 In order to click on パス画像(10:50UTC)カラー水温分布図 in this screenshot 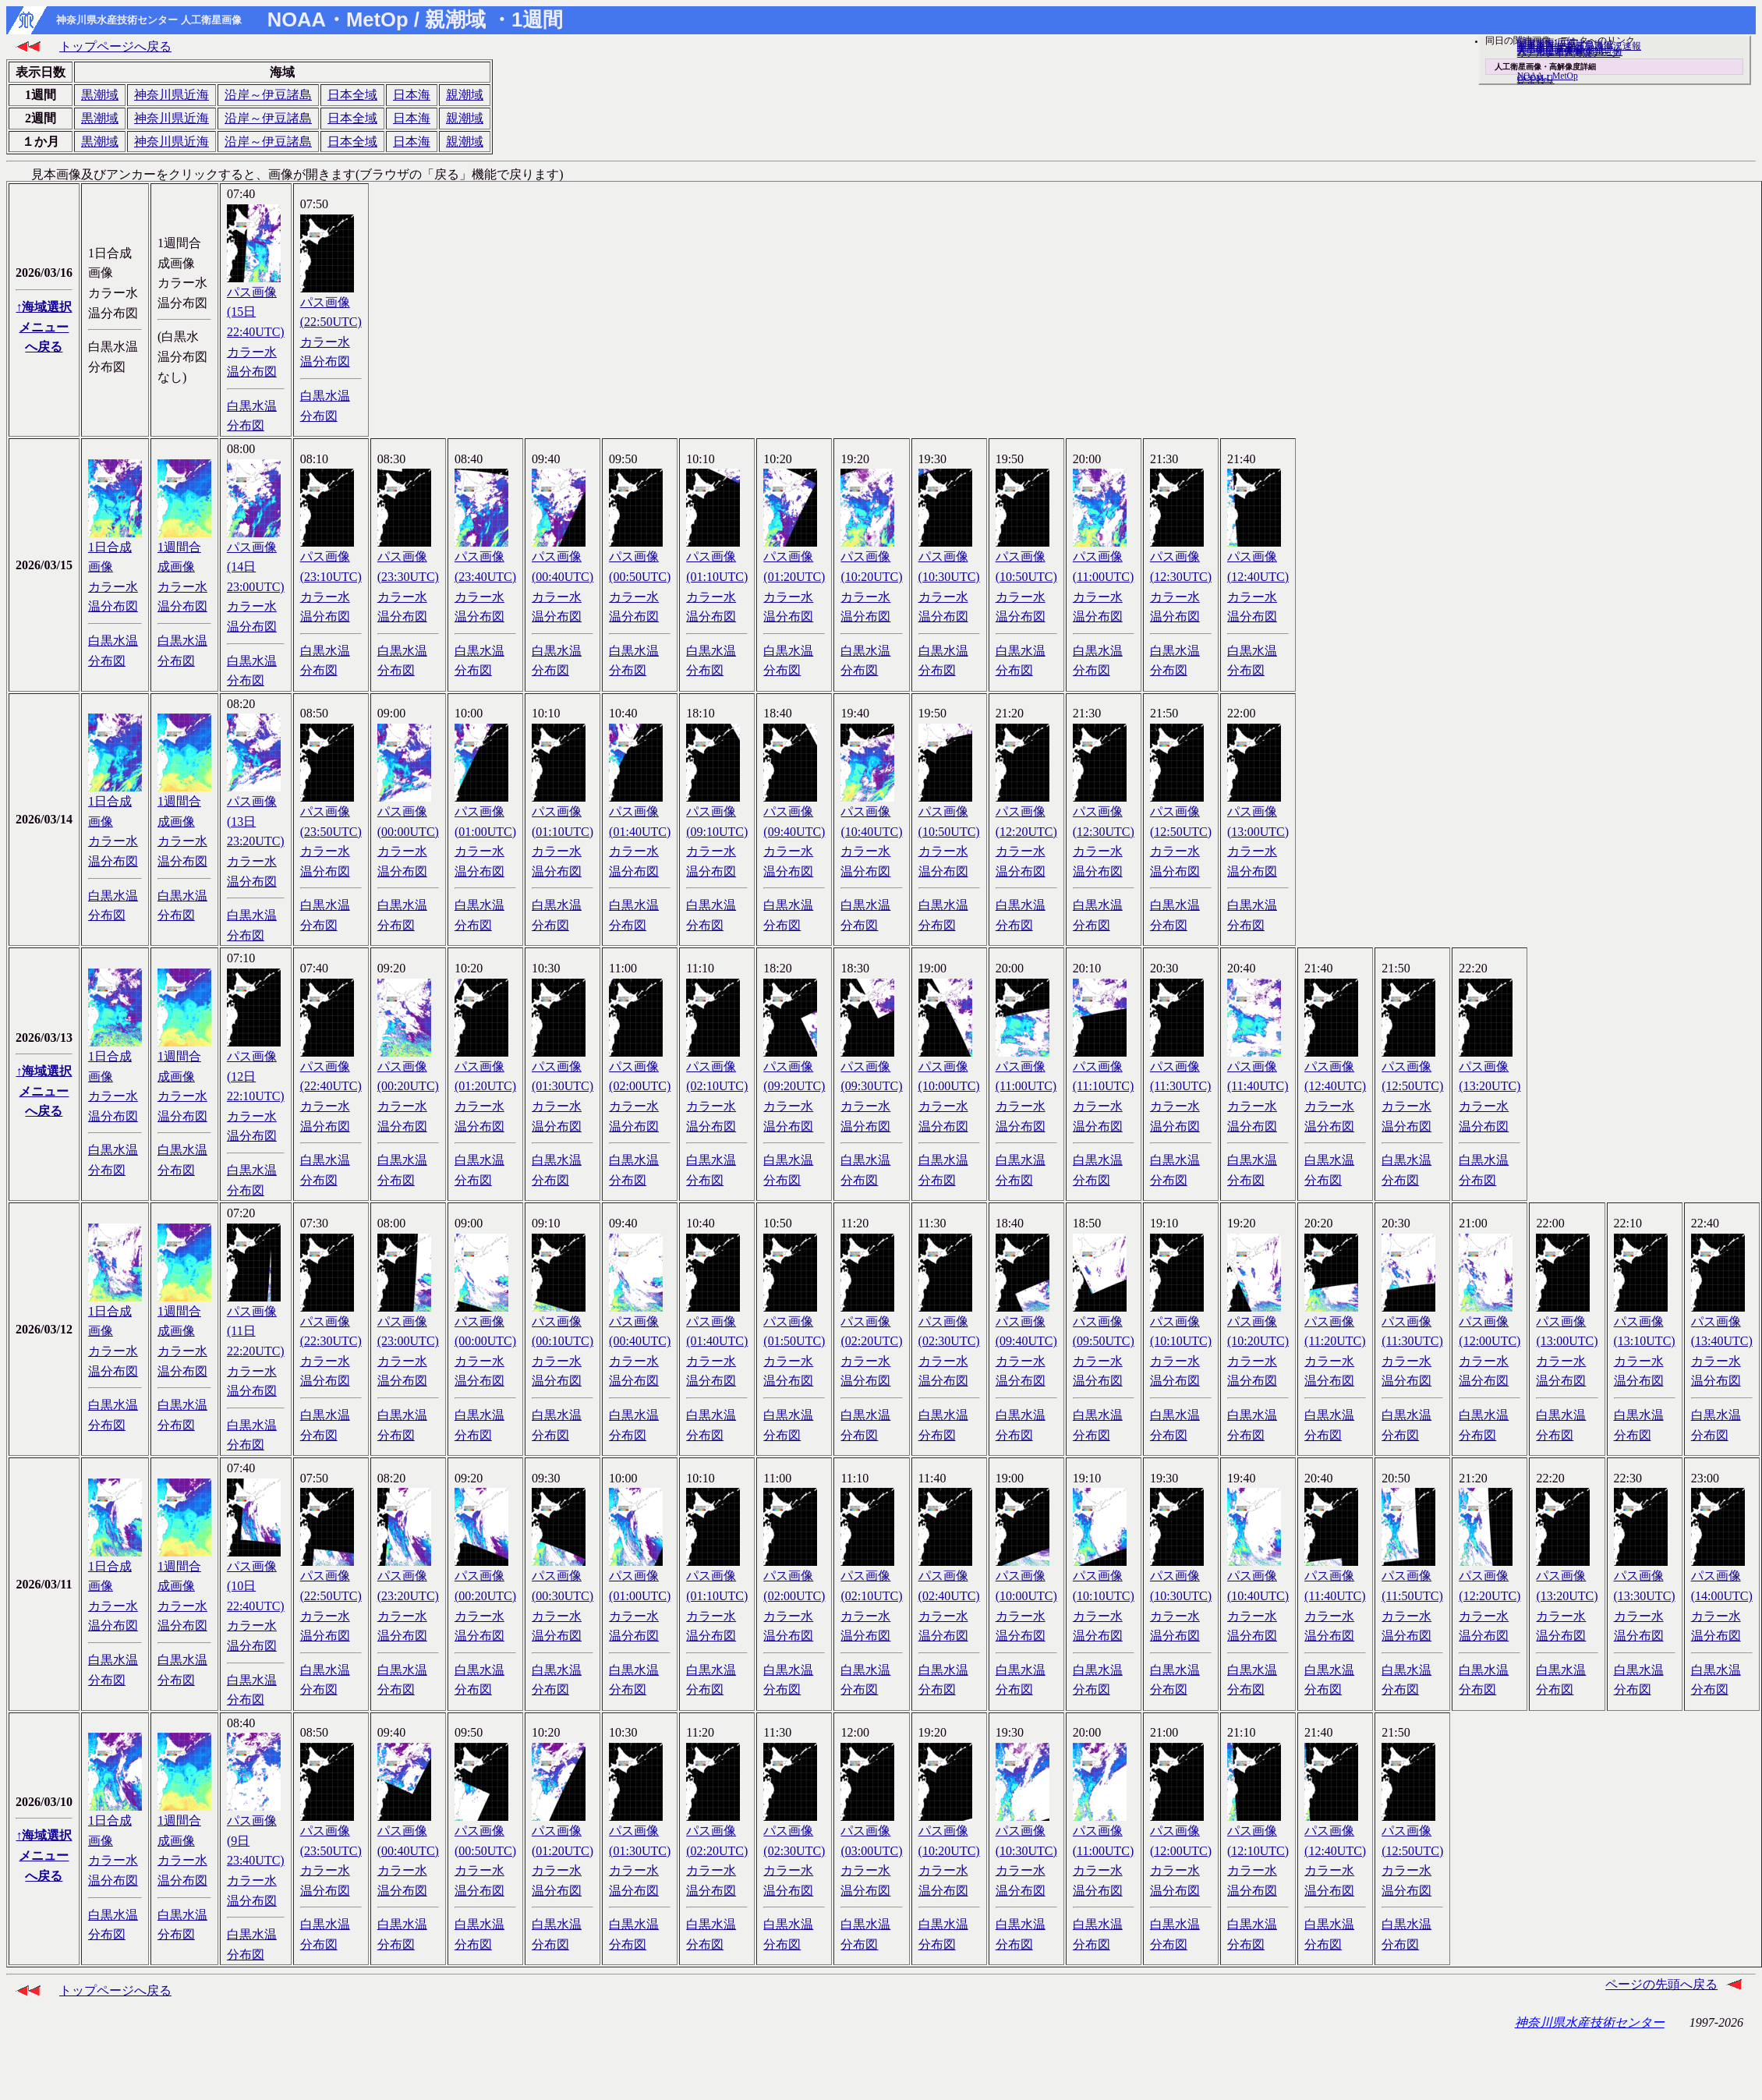, I will do `click(1026, 579)`.